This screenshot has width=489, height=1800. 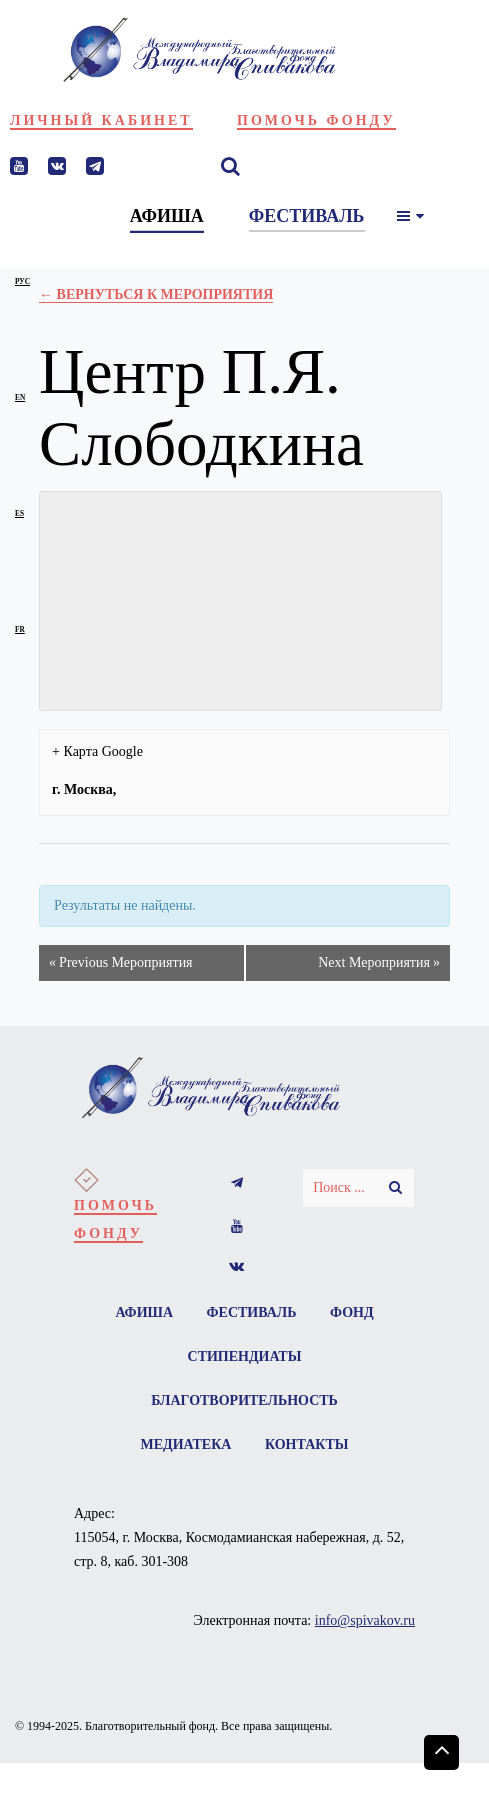 I want to click on en, so click(x=20, y=397).